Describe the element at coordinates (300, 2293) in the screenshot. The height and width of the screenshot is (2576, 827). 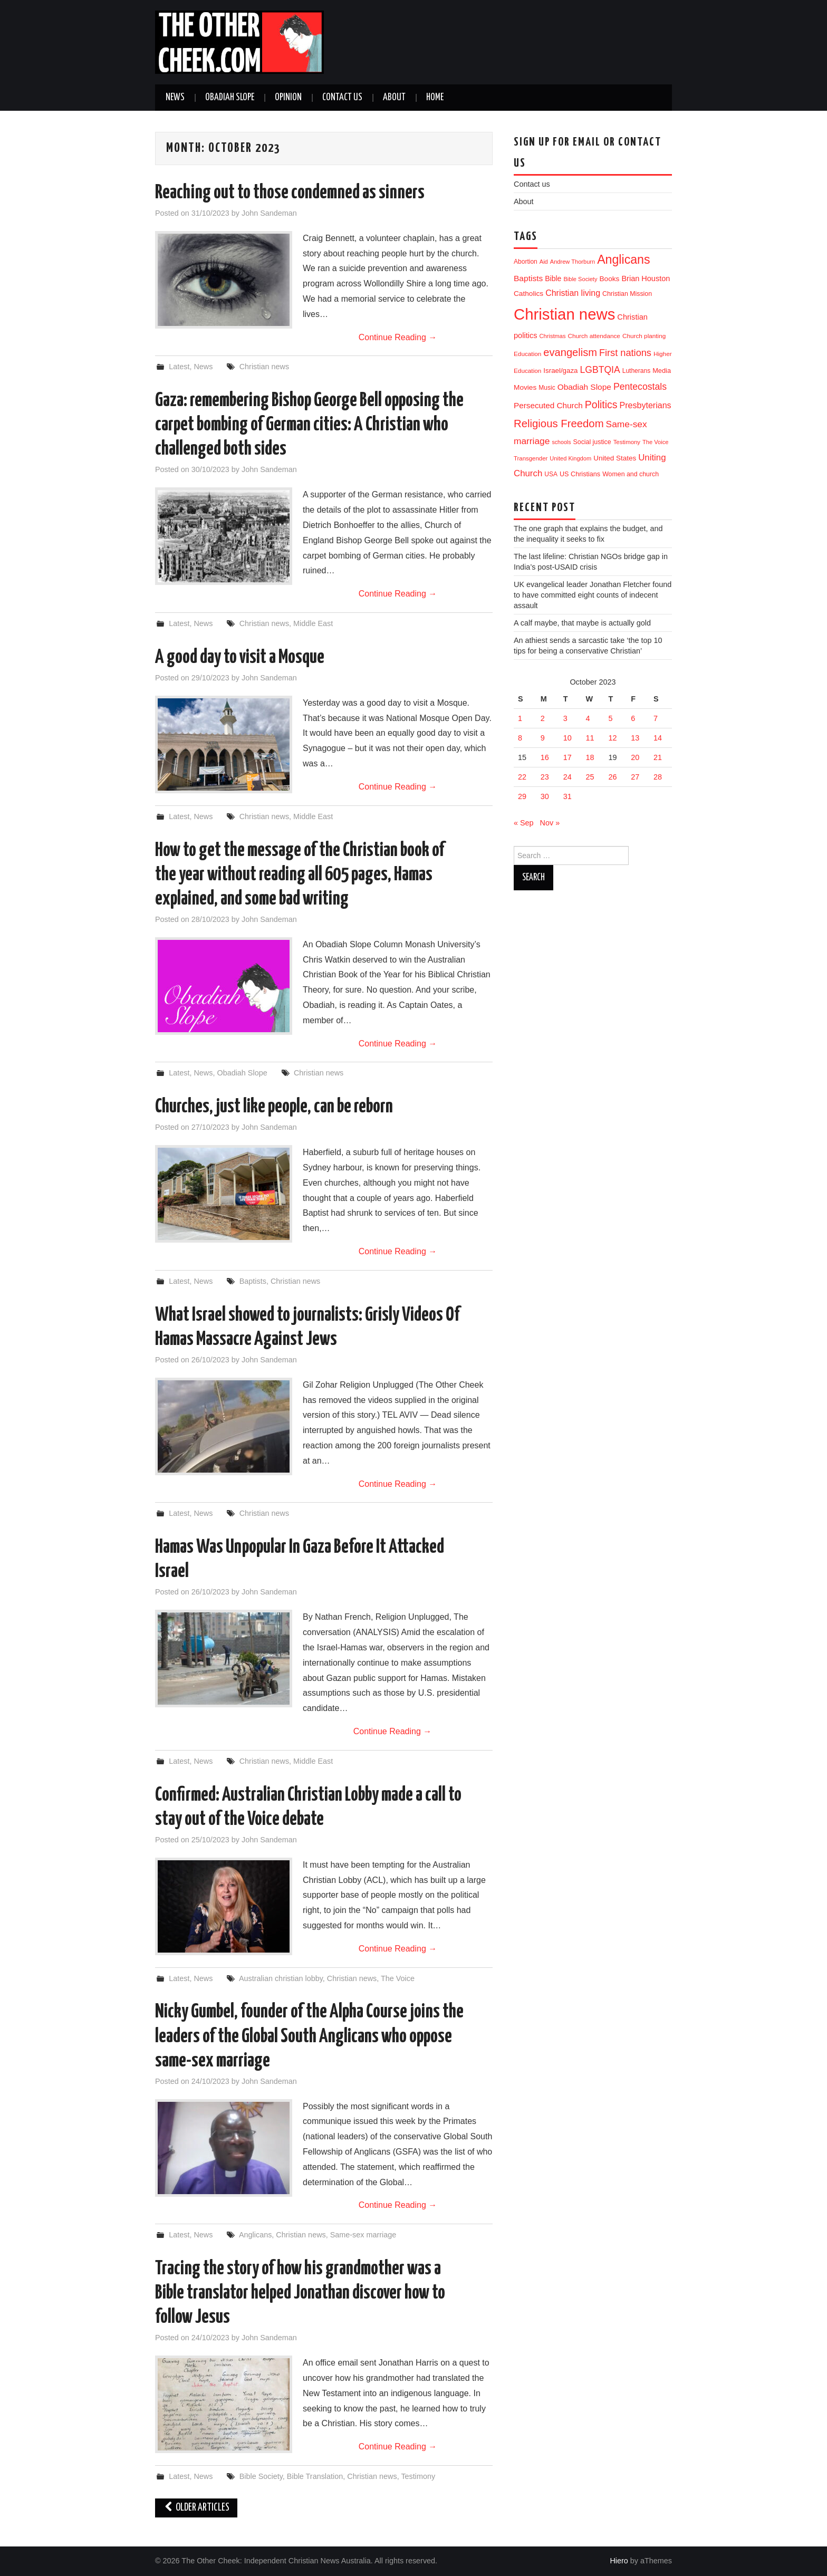
I see `Tracing the story of how his grandmother was a Bible translator helped Jonathan discover how to follow Jesus` at that location.